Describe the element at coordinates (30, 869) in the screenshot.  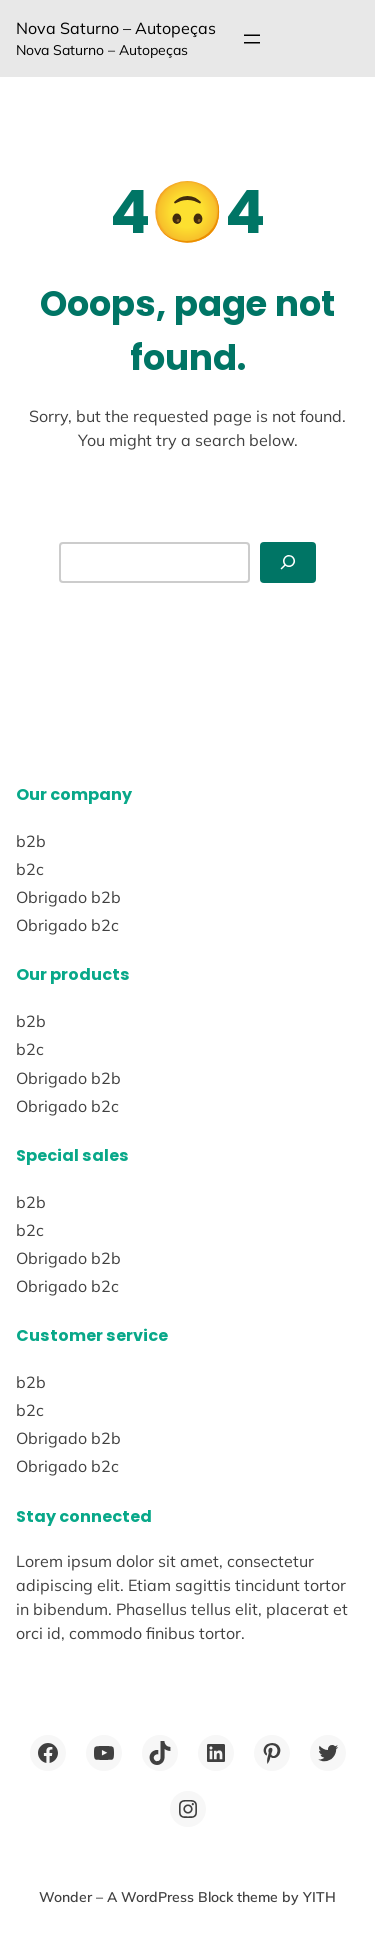
I see `b2c` at that location.